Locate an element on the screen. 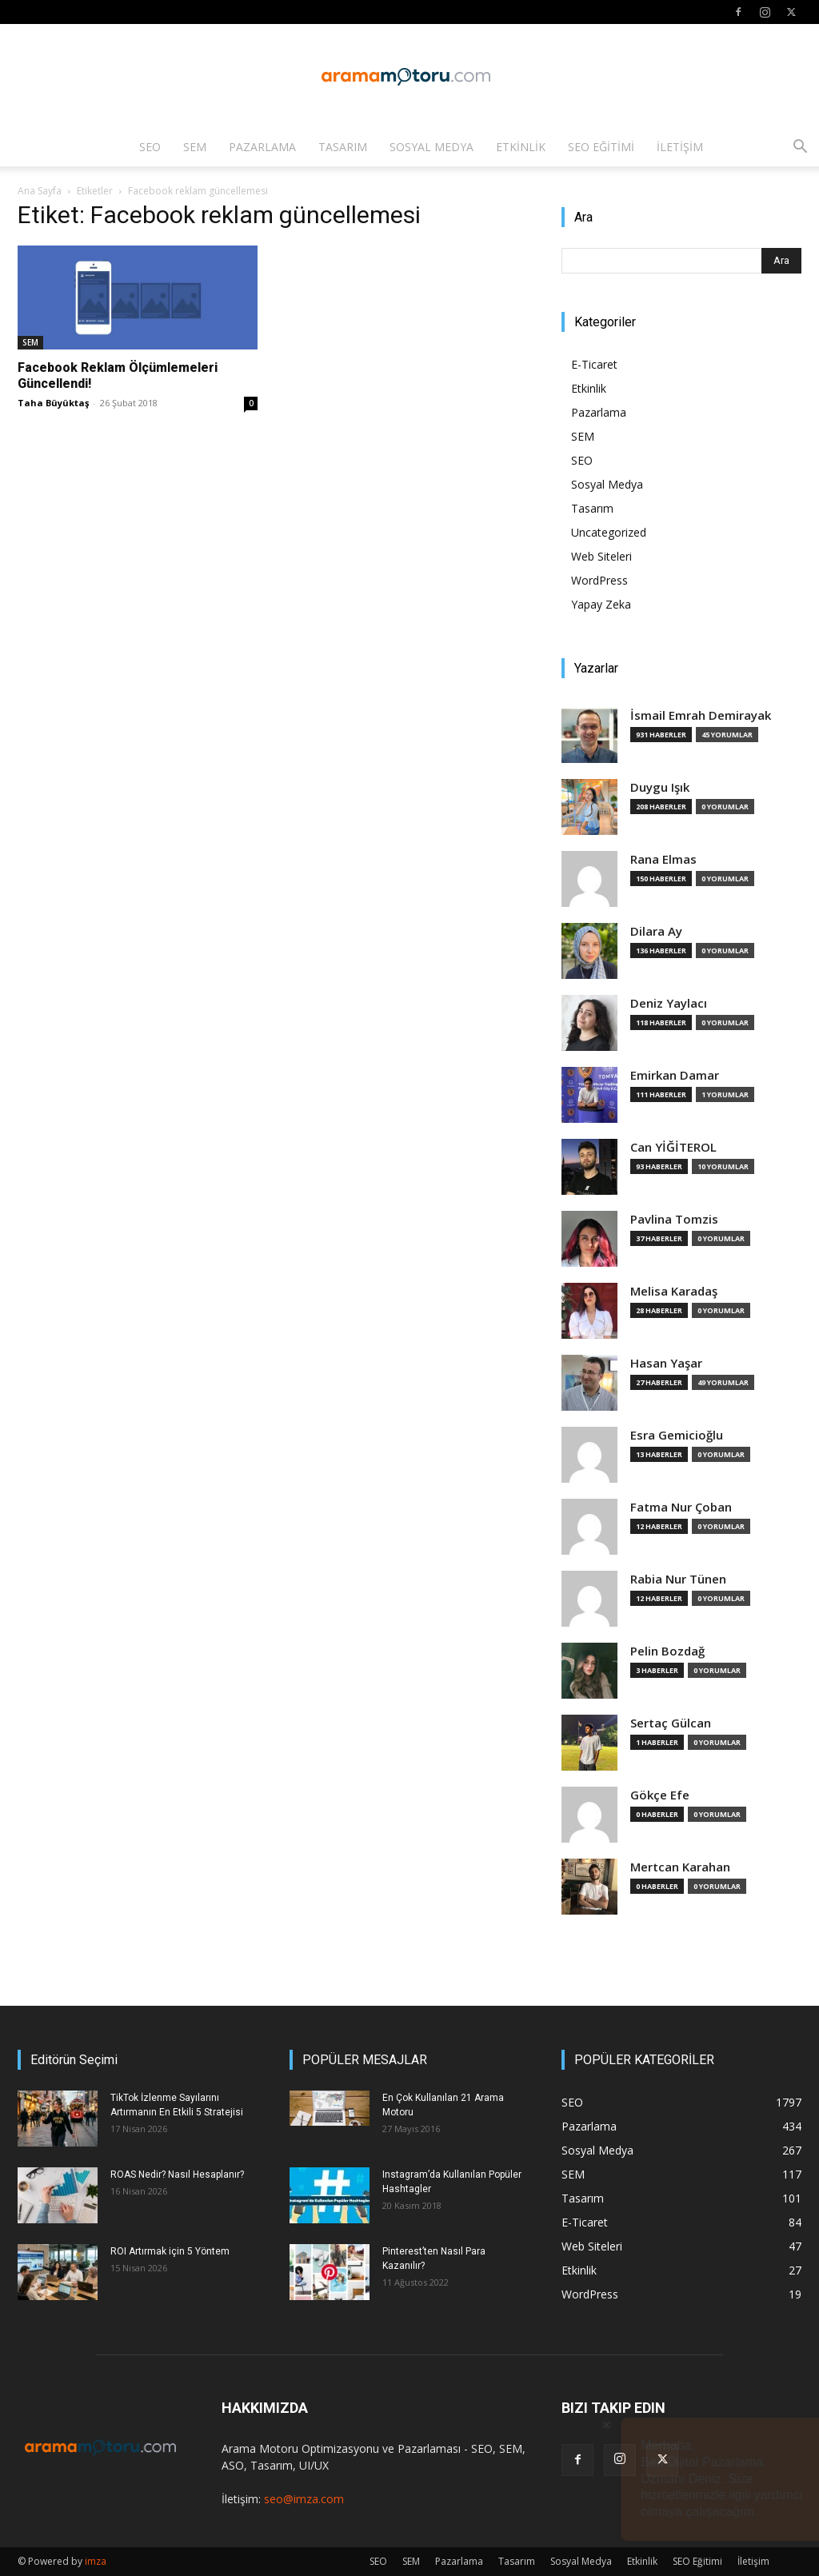 The image size is (819, 2576). Pazarlama is located at coordinates (262, 146).